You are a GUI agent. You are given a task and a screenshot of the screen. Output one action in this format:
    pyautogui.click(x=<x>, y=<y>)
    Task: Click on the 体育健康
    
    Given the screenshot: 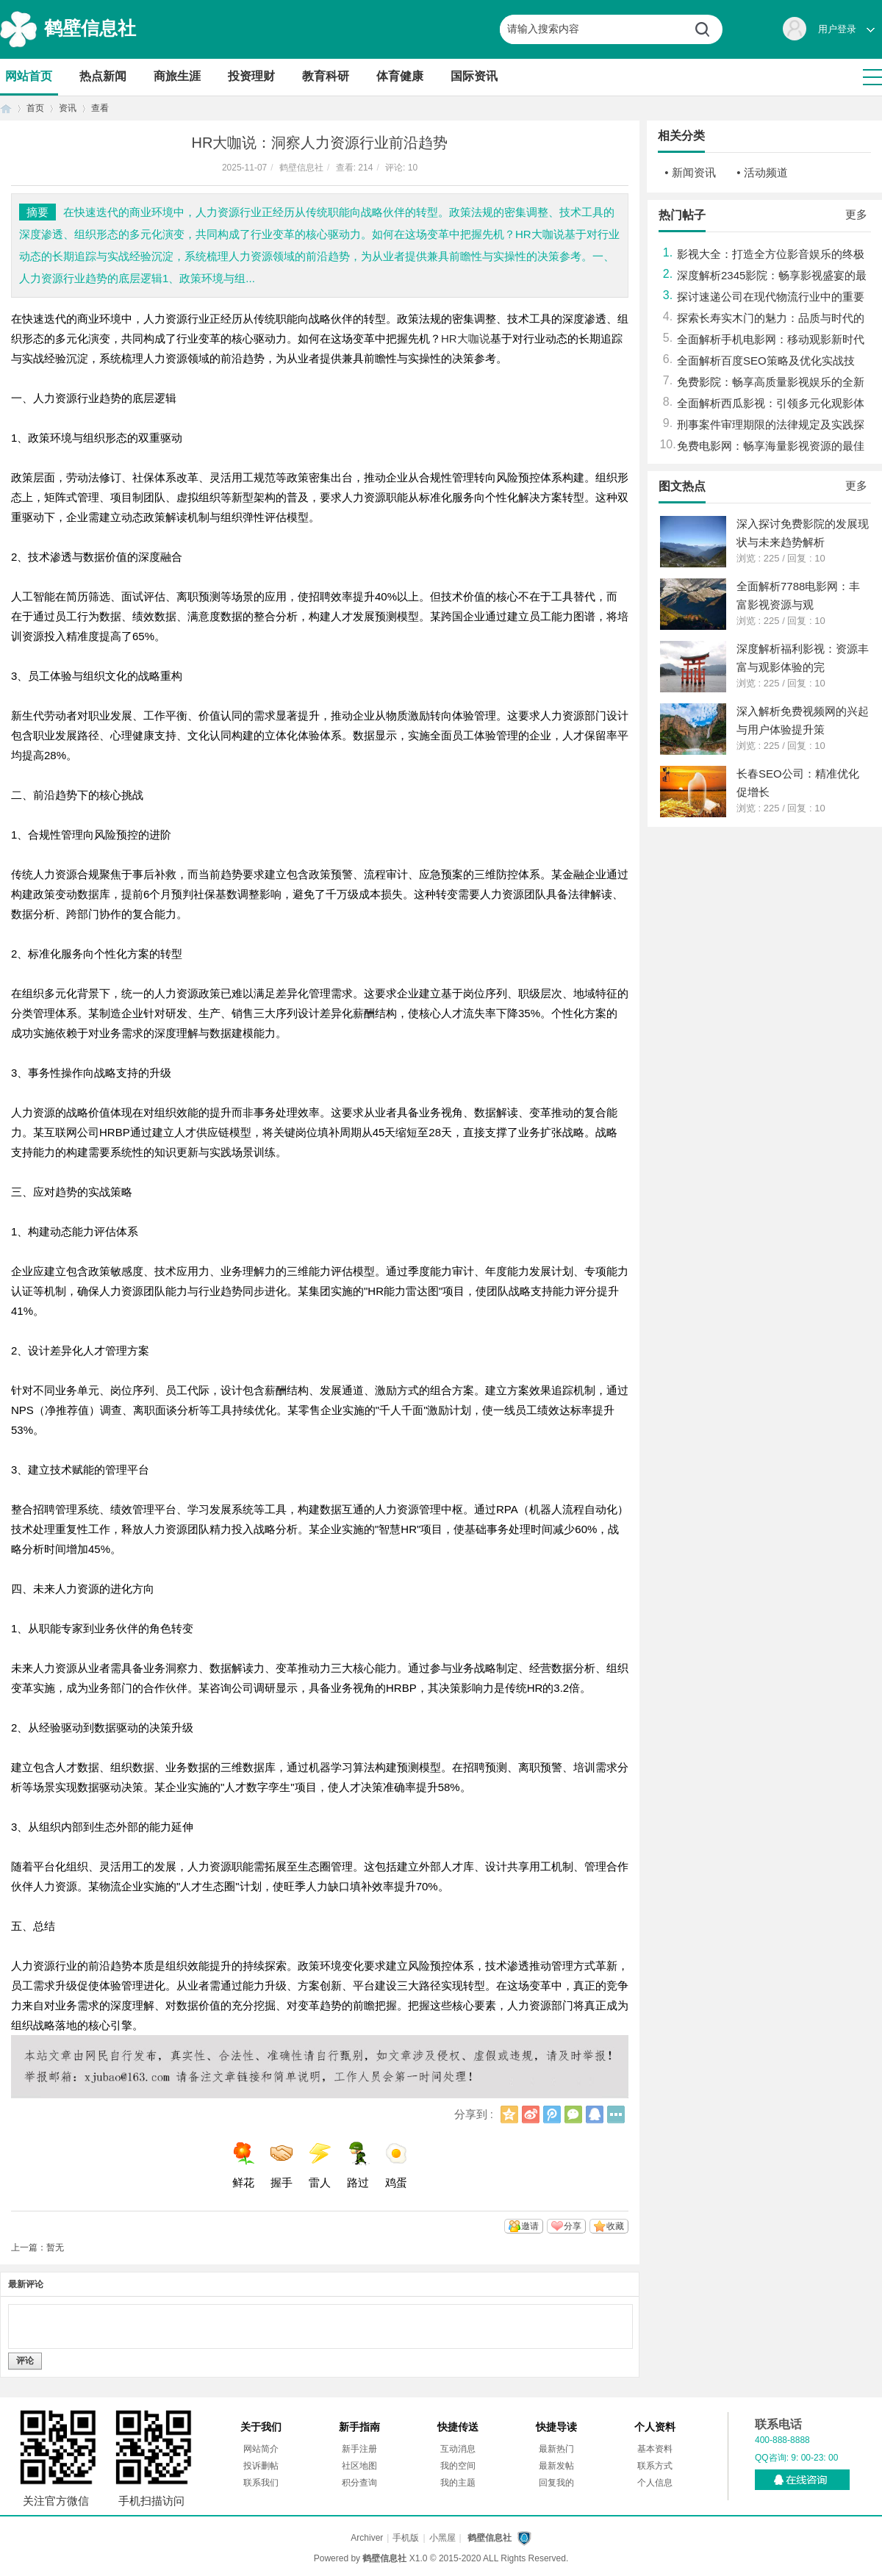 What is the action you would take?
    pyautogui.click(x=399, y=76)
    